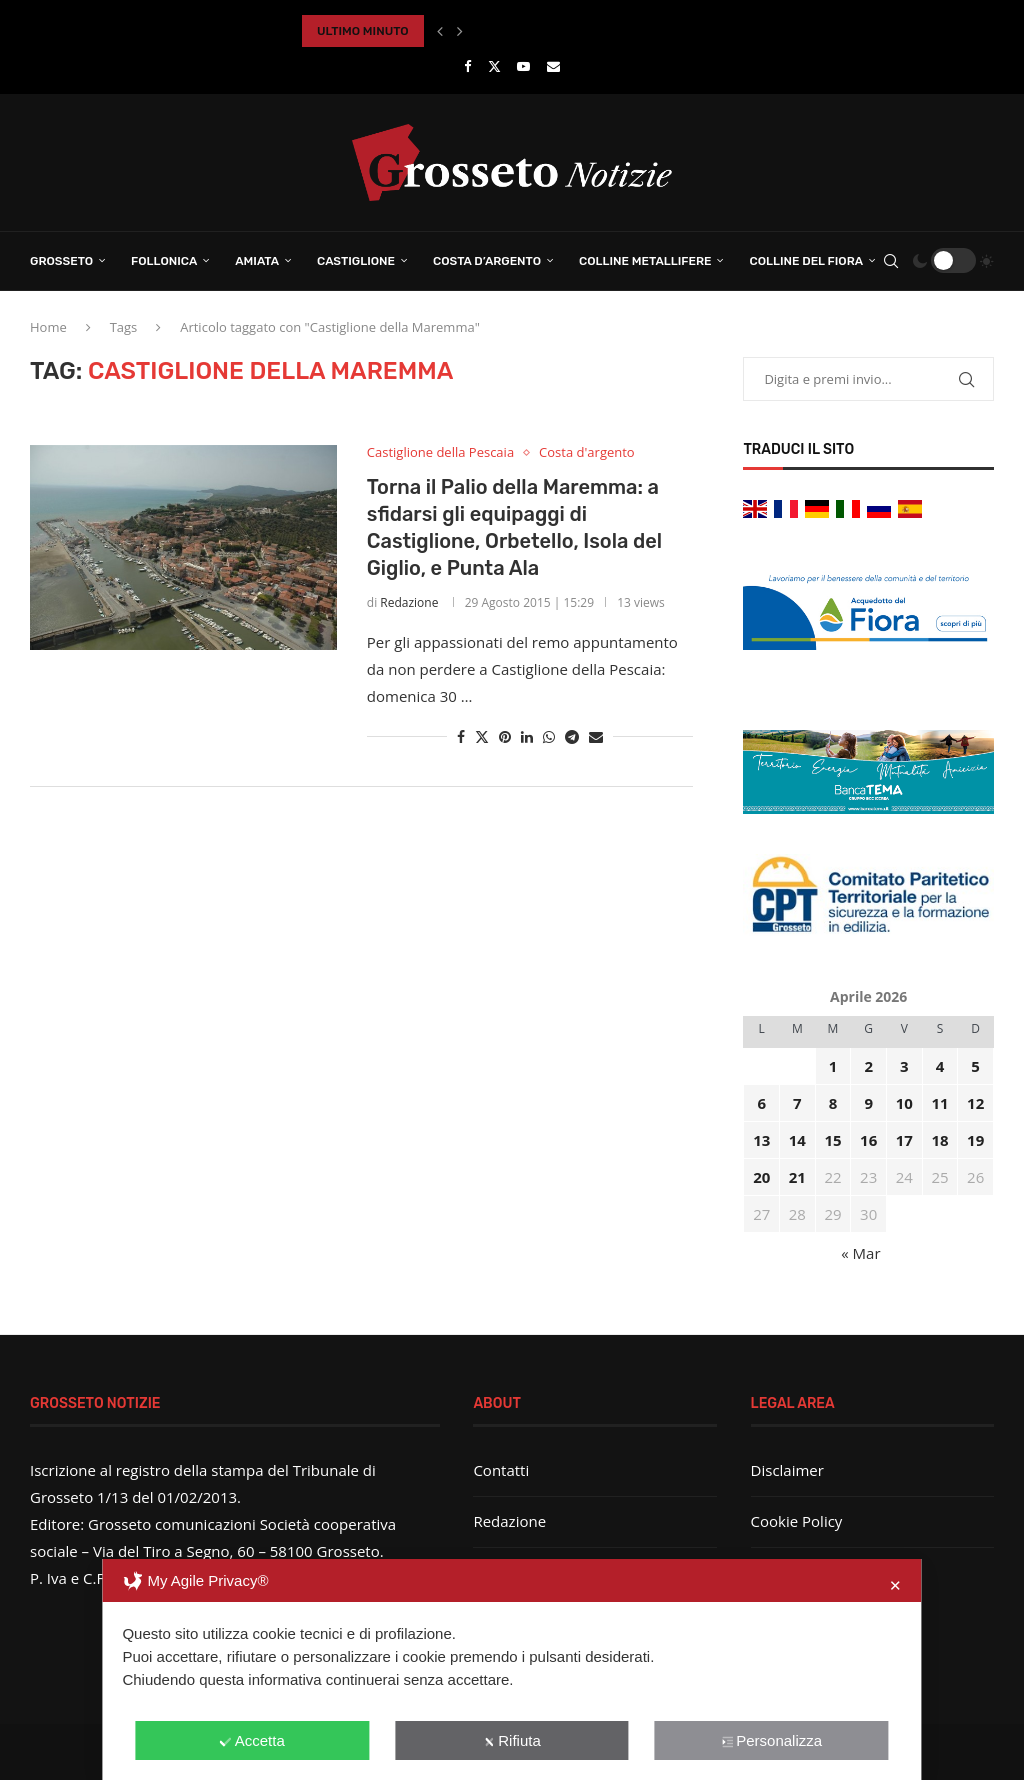 This screenshot has height=1780, width=1024. Describe the element at coordinates (797, 1177) in the screenshot. I see `21 [Articoli pubblicati in 21 April 2026]` at that location.